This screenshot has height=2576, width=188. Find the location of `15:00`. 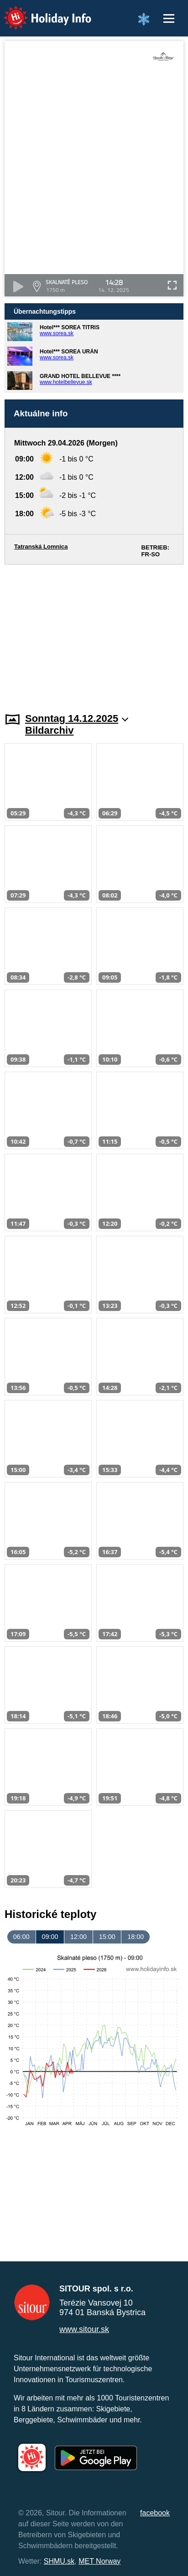

15:00 is located at coordinates (107, 1936).